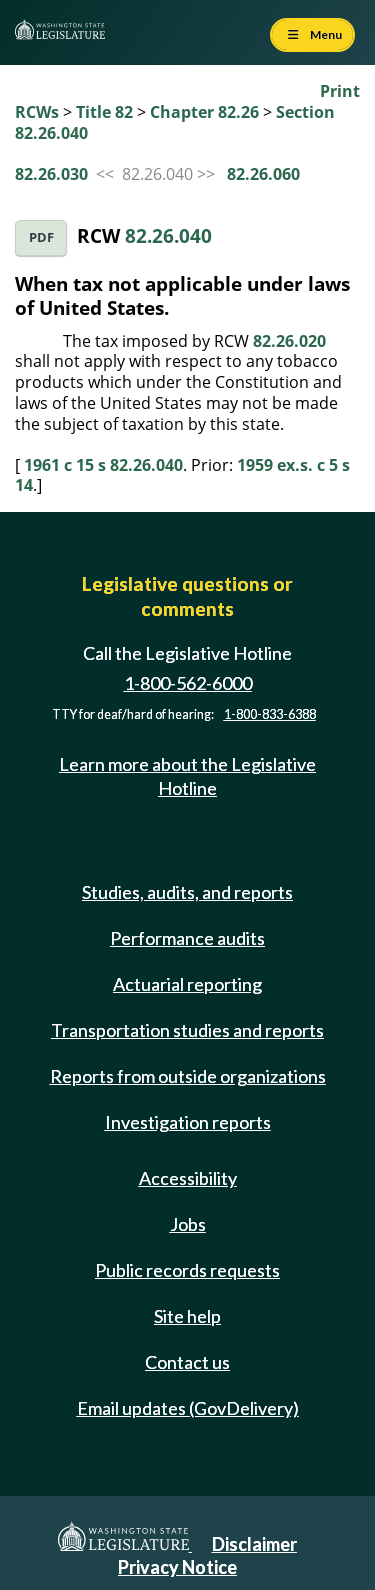 The width and height of the screenshot is (375, 1590). What do you see at coordinates (188, 1408) in the screenshot?
I see `Email updates (GovDelivery)` at bounding box center [188, 1408].